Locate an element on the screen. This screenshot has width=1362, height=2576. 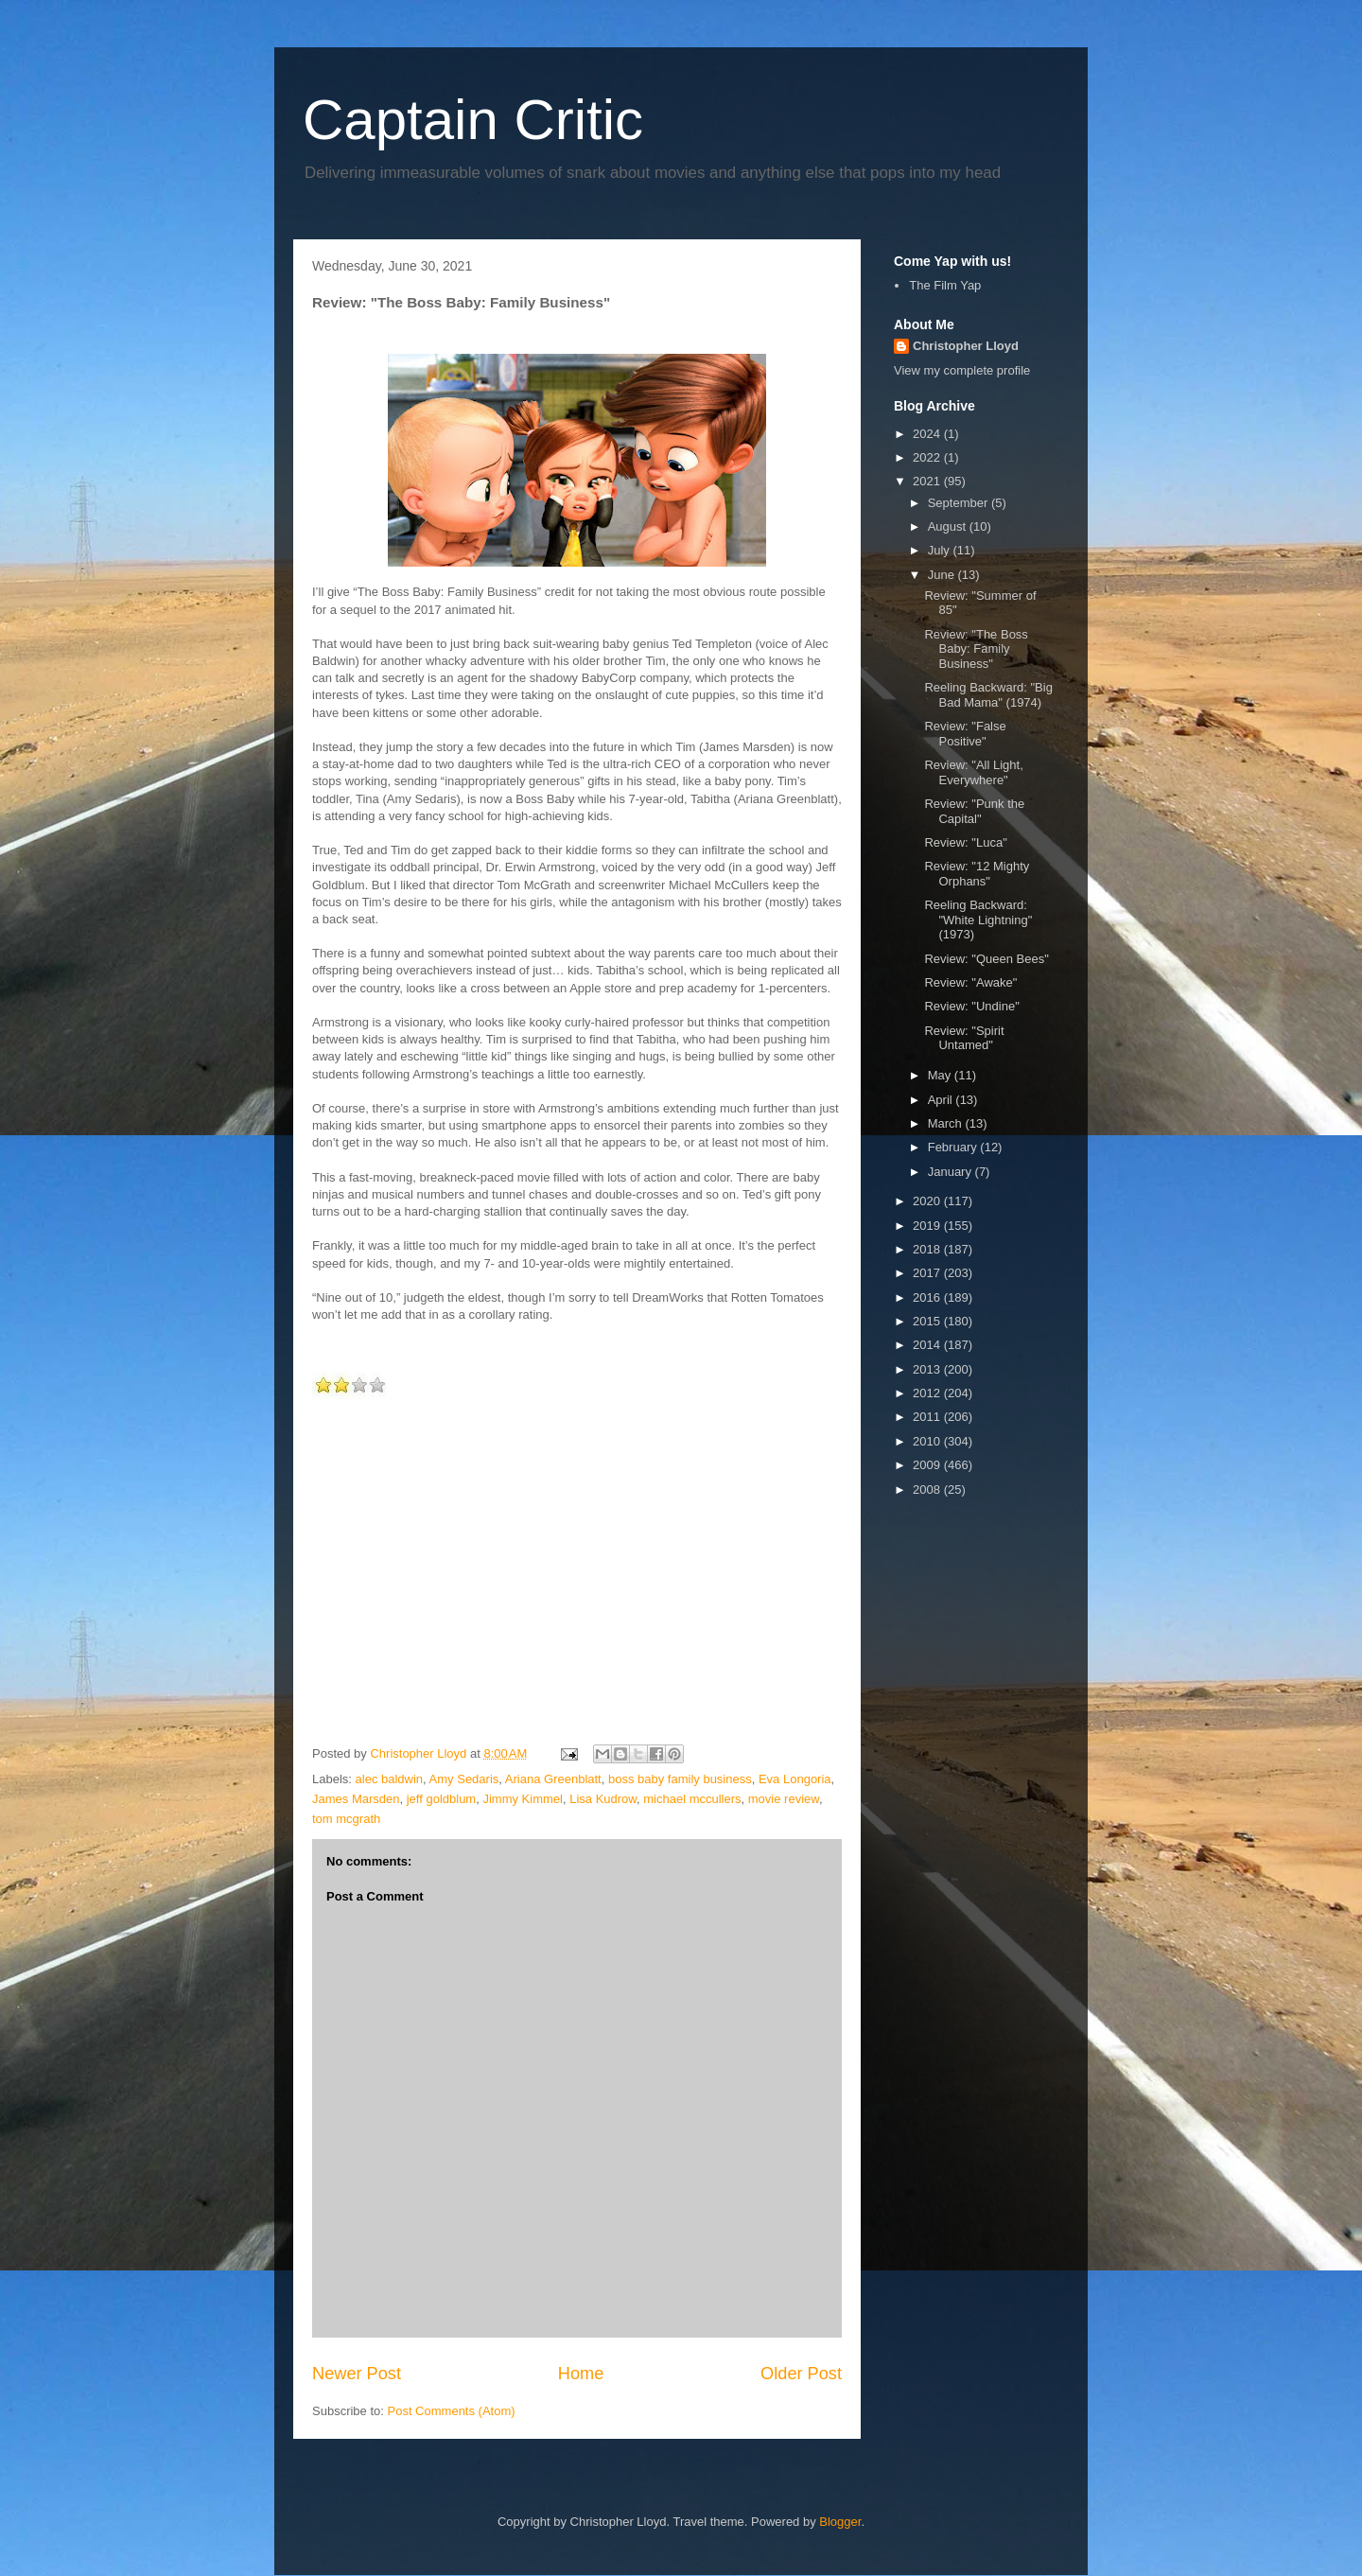
Jimmy Kimmel is located at coordinates (522, 1799).